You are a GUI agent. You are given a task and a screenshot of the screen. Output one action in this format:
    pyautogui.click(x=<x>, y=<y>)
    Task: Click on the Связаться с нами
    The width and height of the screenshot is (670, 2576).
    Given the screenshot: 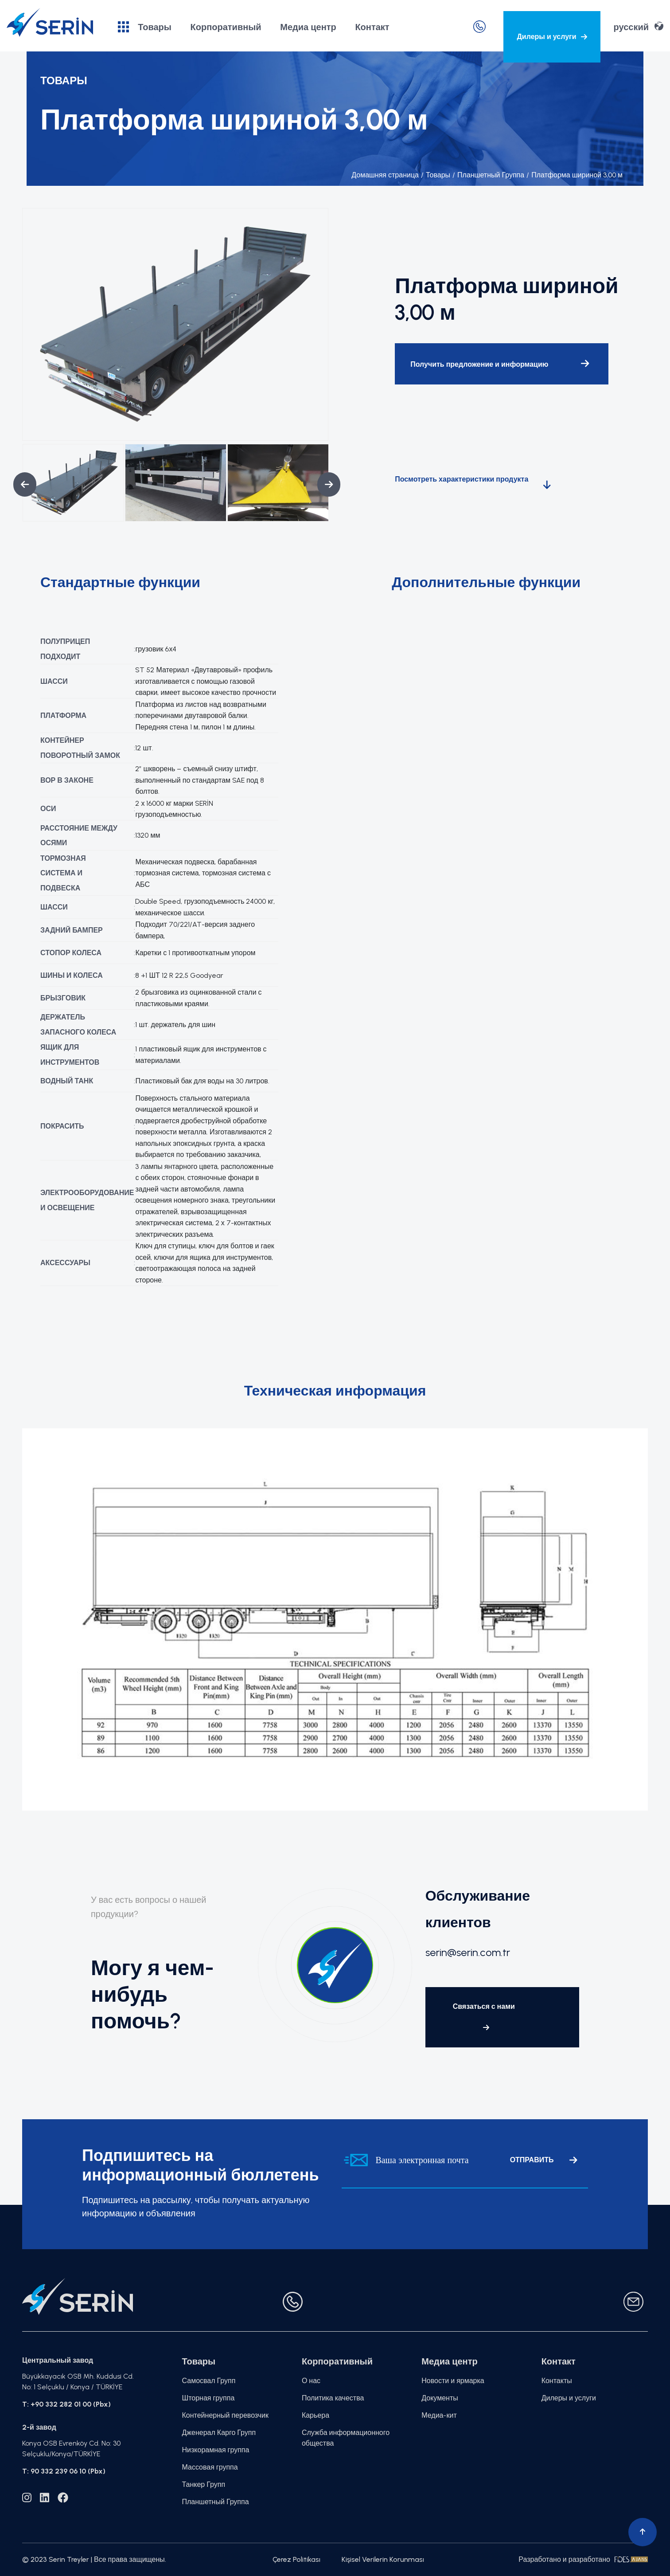 What is the action you would take?
    pyautogui.click(x=484, y=2016)
    